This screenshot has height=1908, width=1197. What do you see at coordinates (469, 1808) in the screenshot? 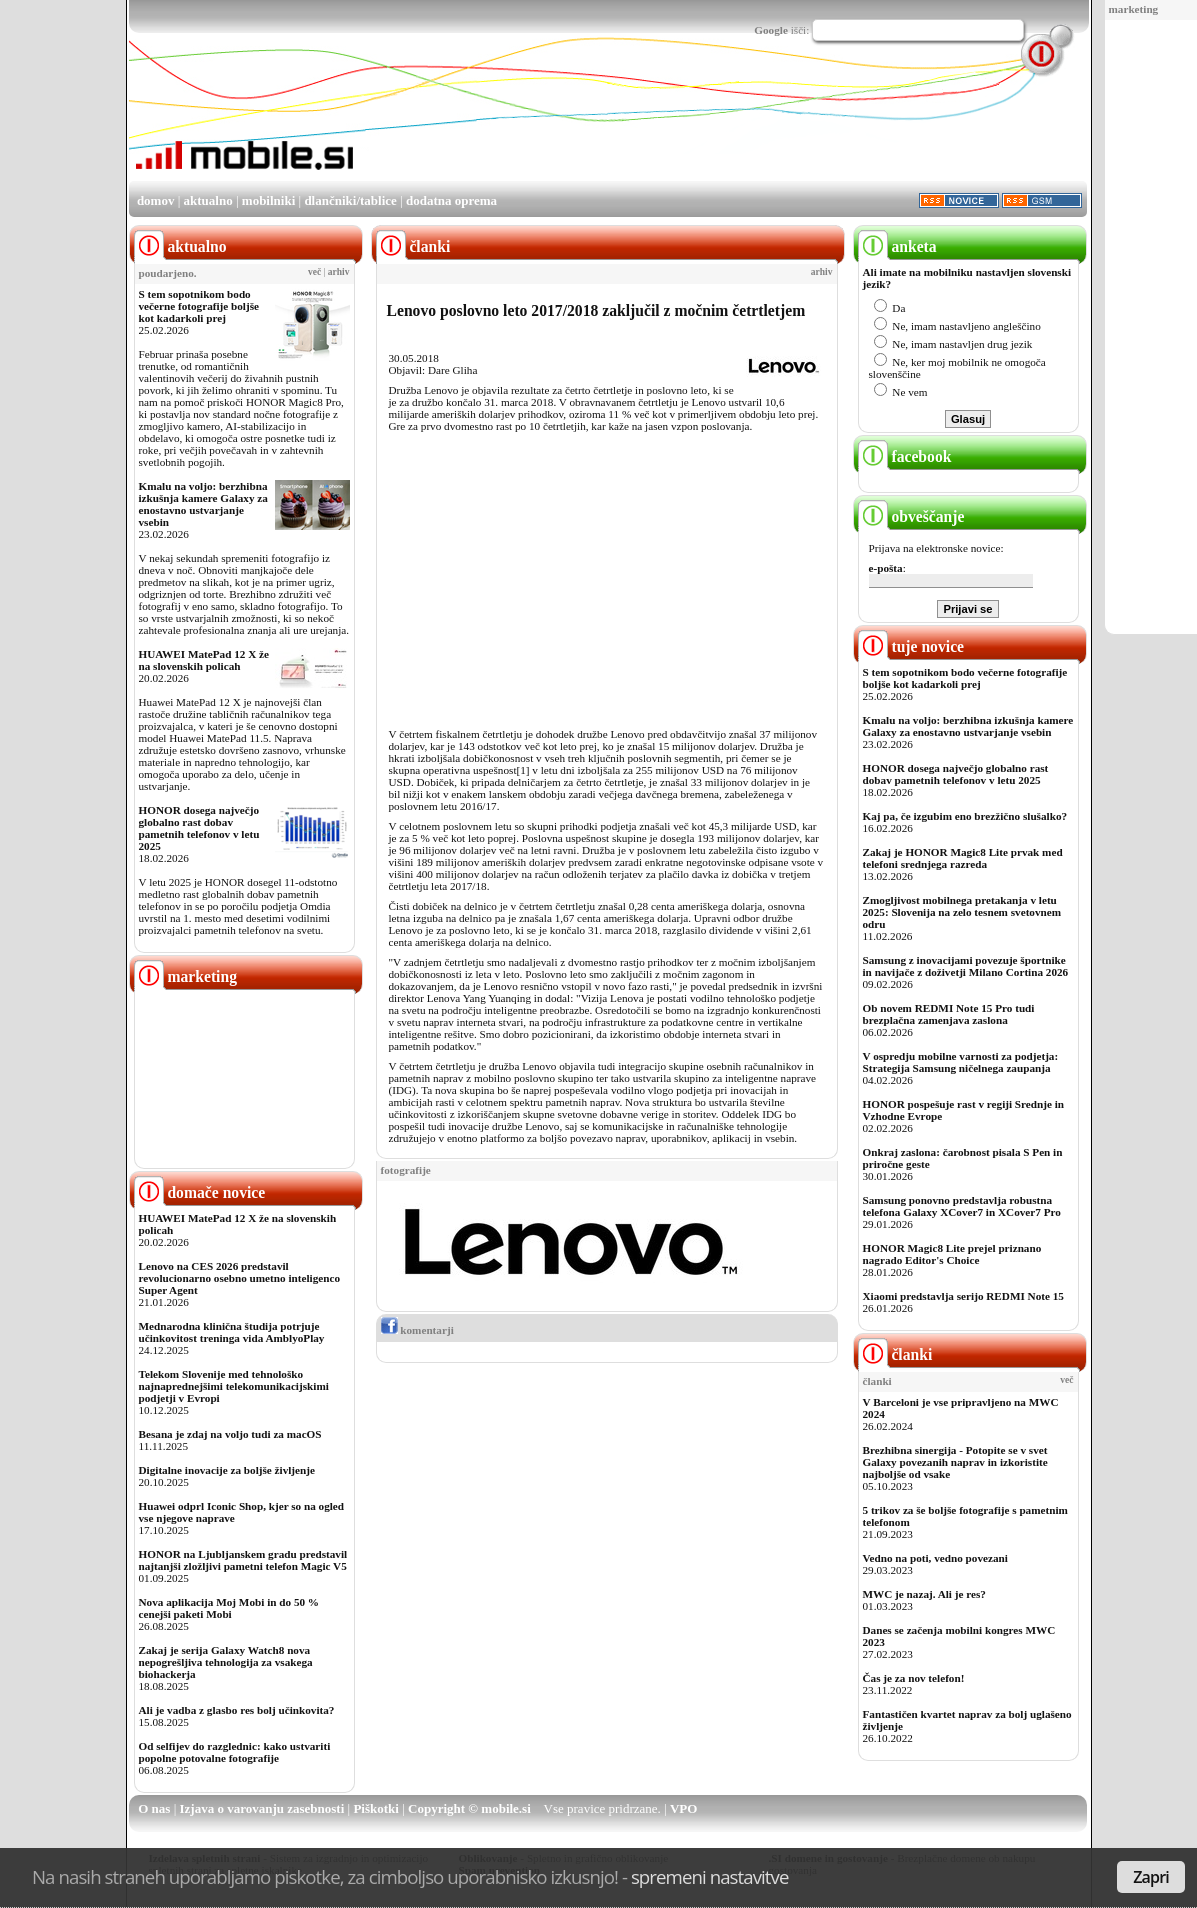
I see `Copyright © mobile.si` at bounding box center [469, 1808].